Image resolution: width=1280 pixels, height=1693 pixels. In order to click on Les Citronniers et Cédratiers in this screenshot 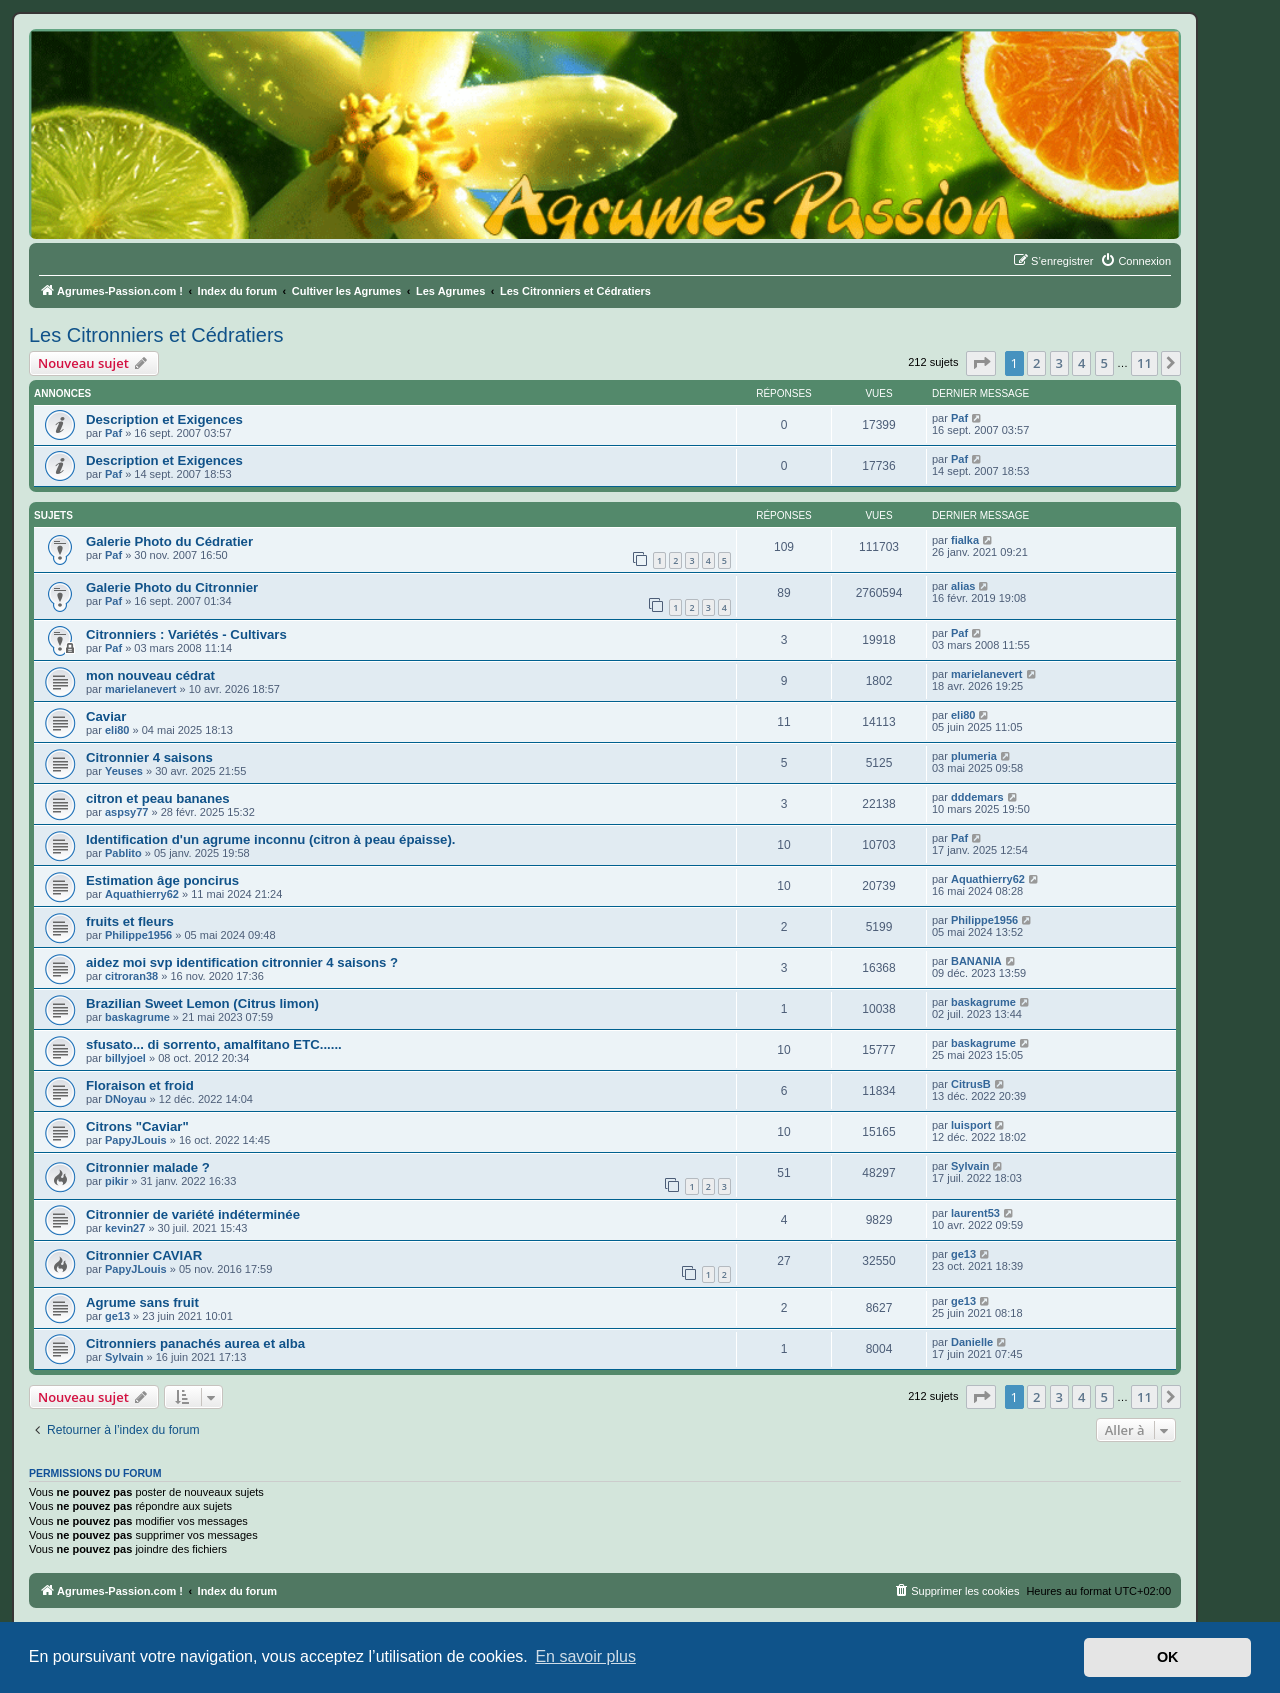, I will do `click(156, 335)`.